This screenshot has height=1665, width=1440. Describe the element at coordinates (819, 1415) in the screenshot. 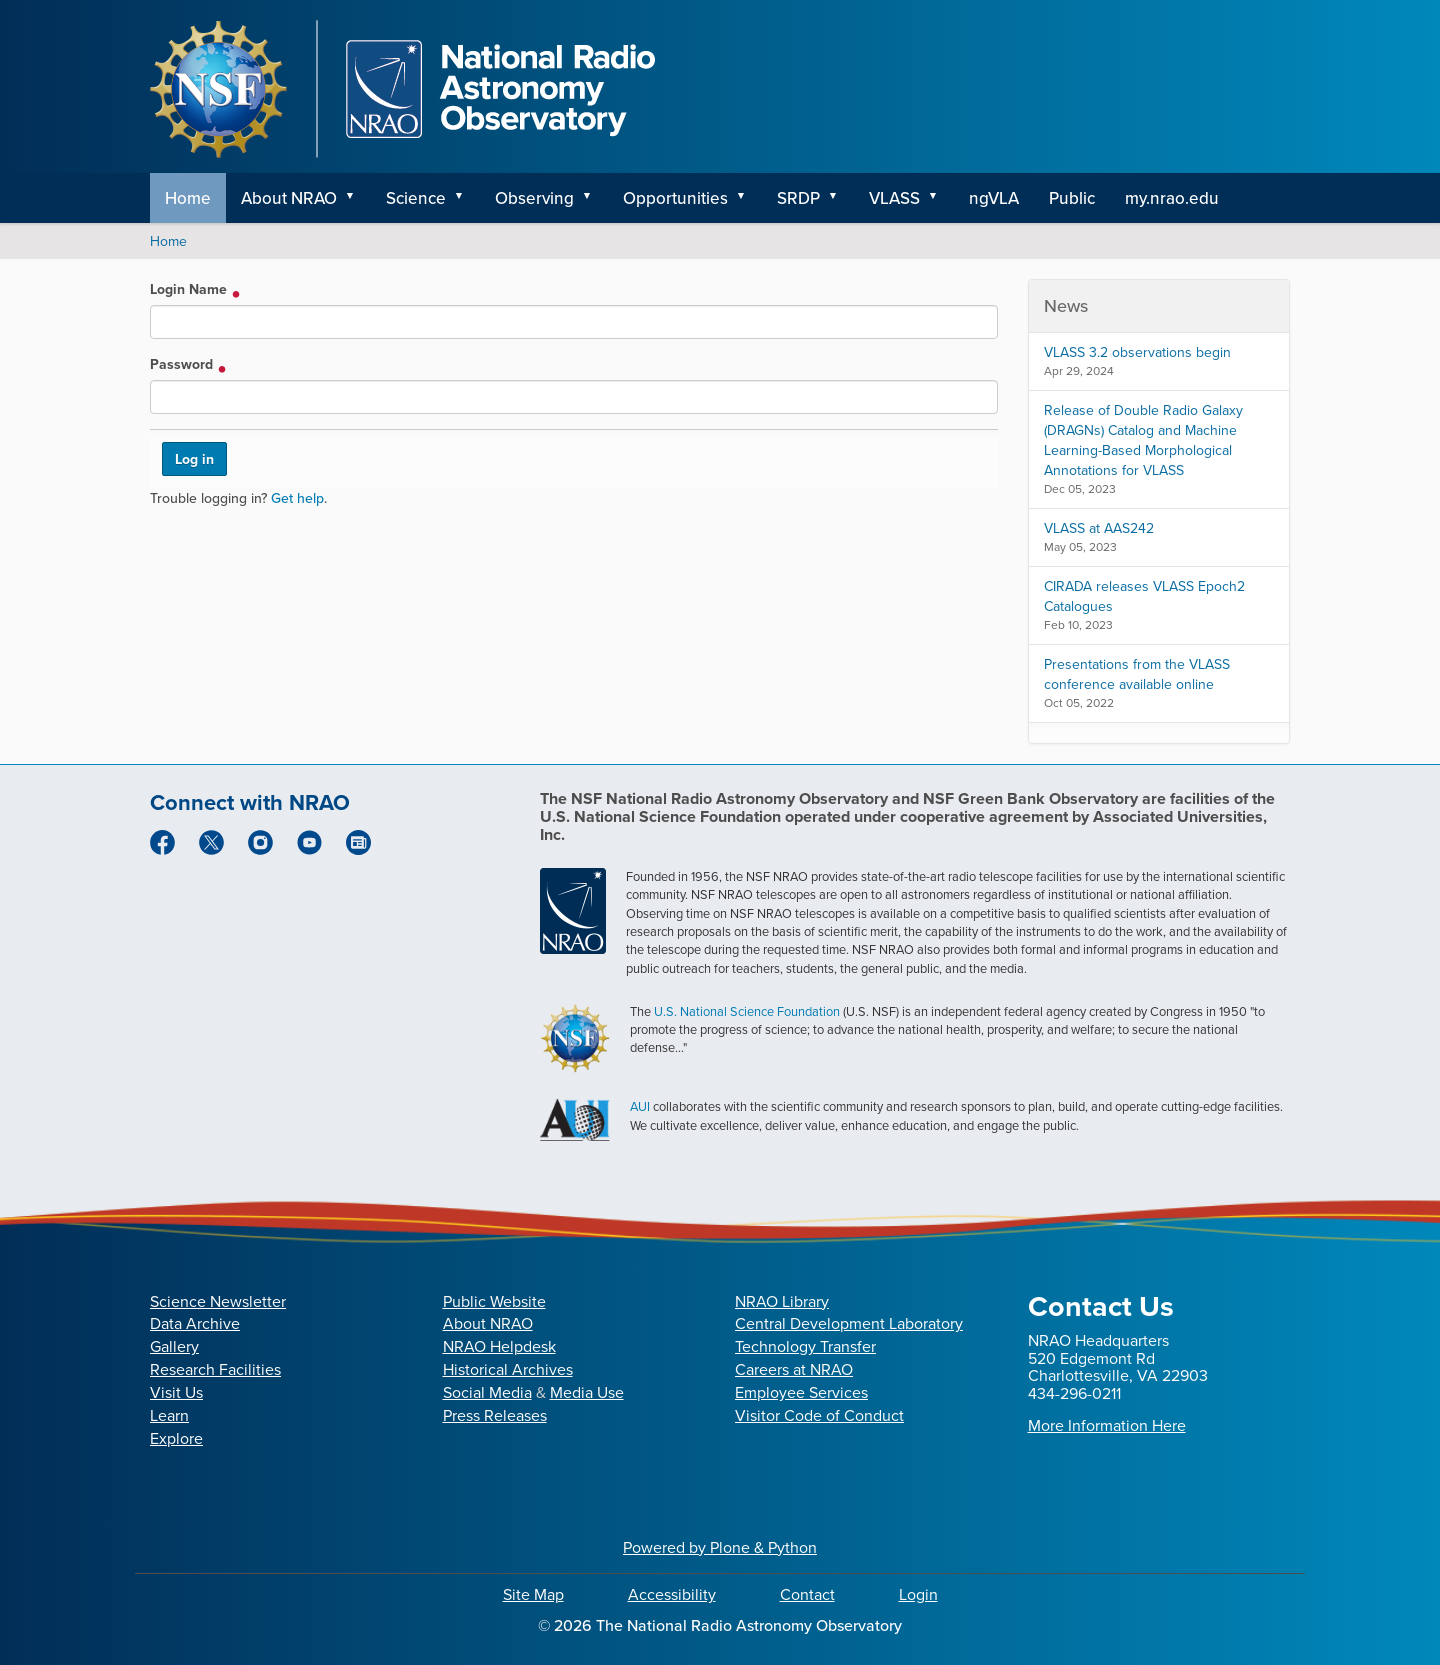

I see `Visitor Code of Conduct` at that location.